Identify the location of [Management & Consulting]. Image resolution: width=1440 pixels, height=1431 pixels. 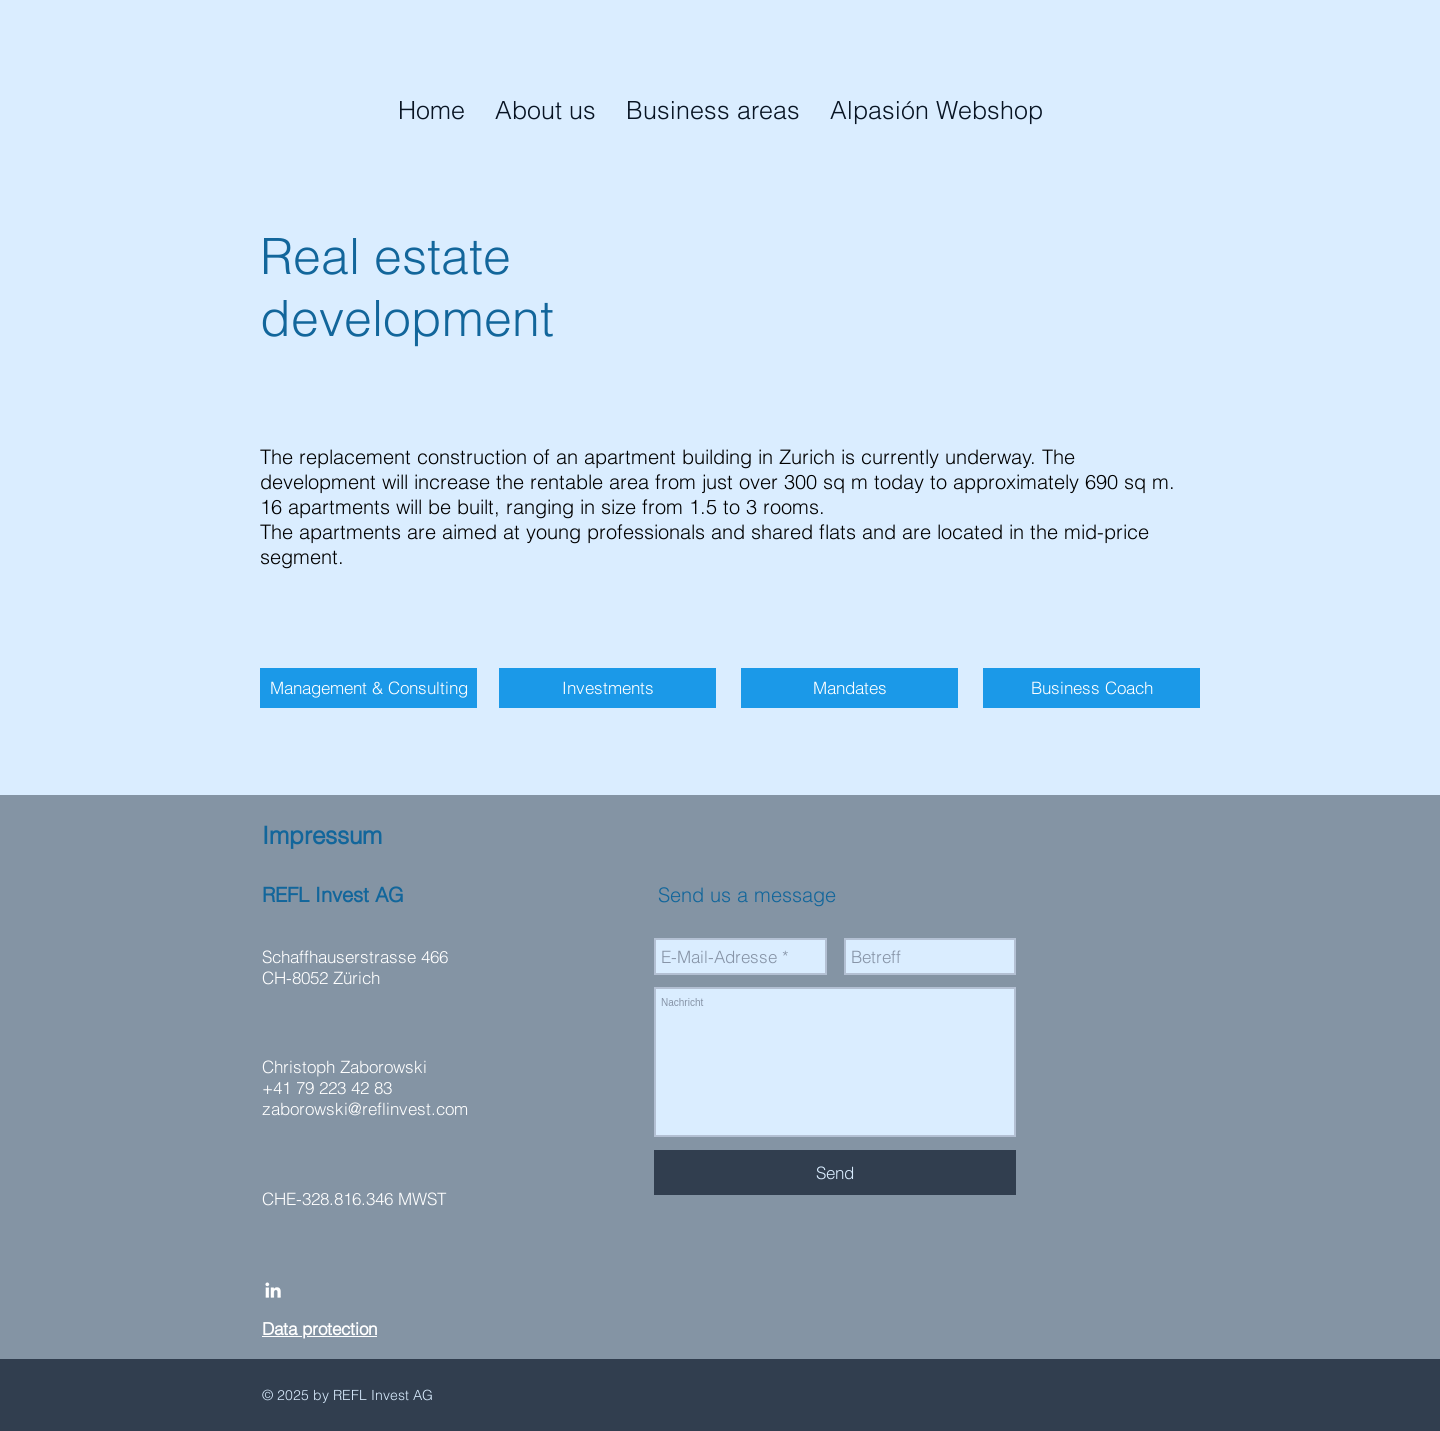
(368, 688).